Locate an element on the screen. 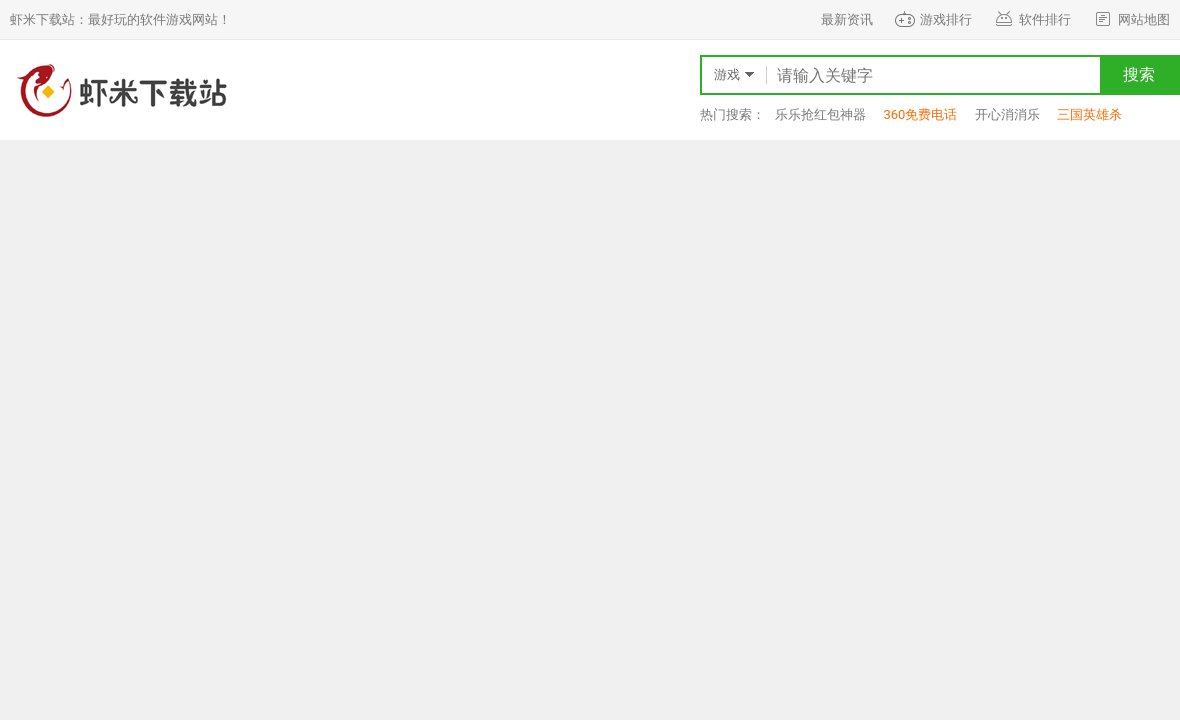 The width and height of the screenshot is (1180, 720). 开心消消乐 is located at coordinates (1007, 114).